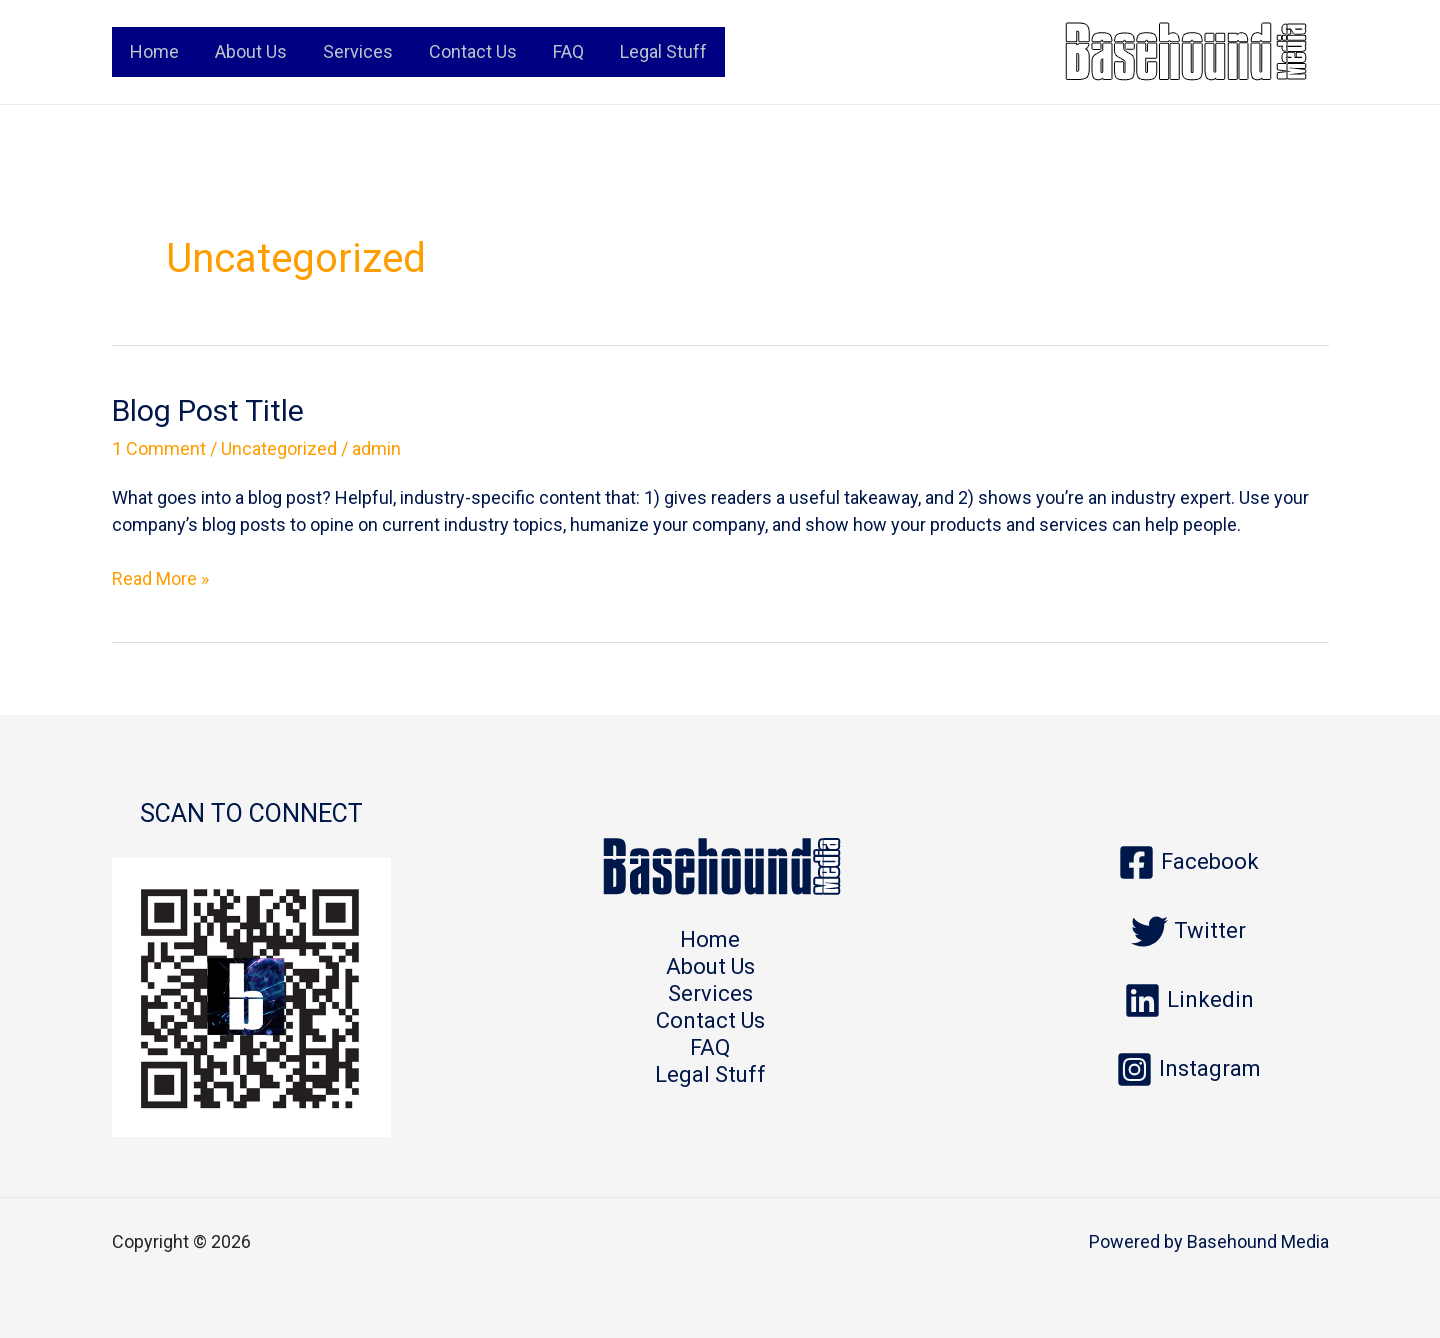 This screenshot has height=1338, width=1440. Describe the element at coordinates (663, 51) in the screenshot. I see `Legal Stuff` at that location.